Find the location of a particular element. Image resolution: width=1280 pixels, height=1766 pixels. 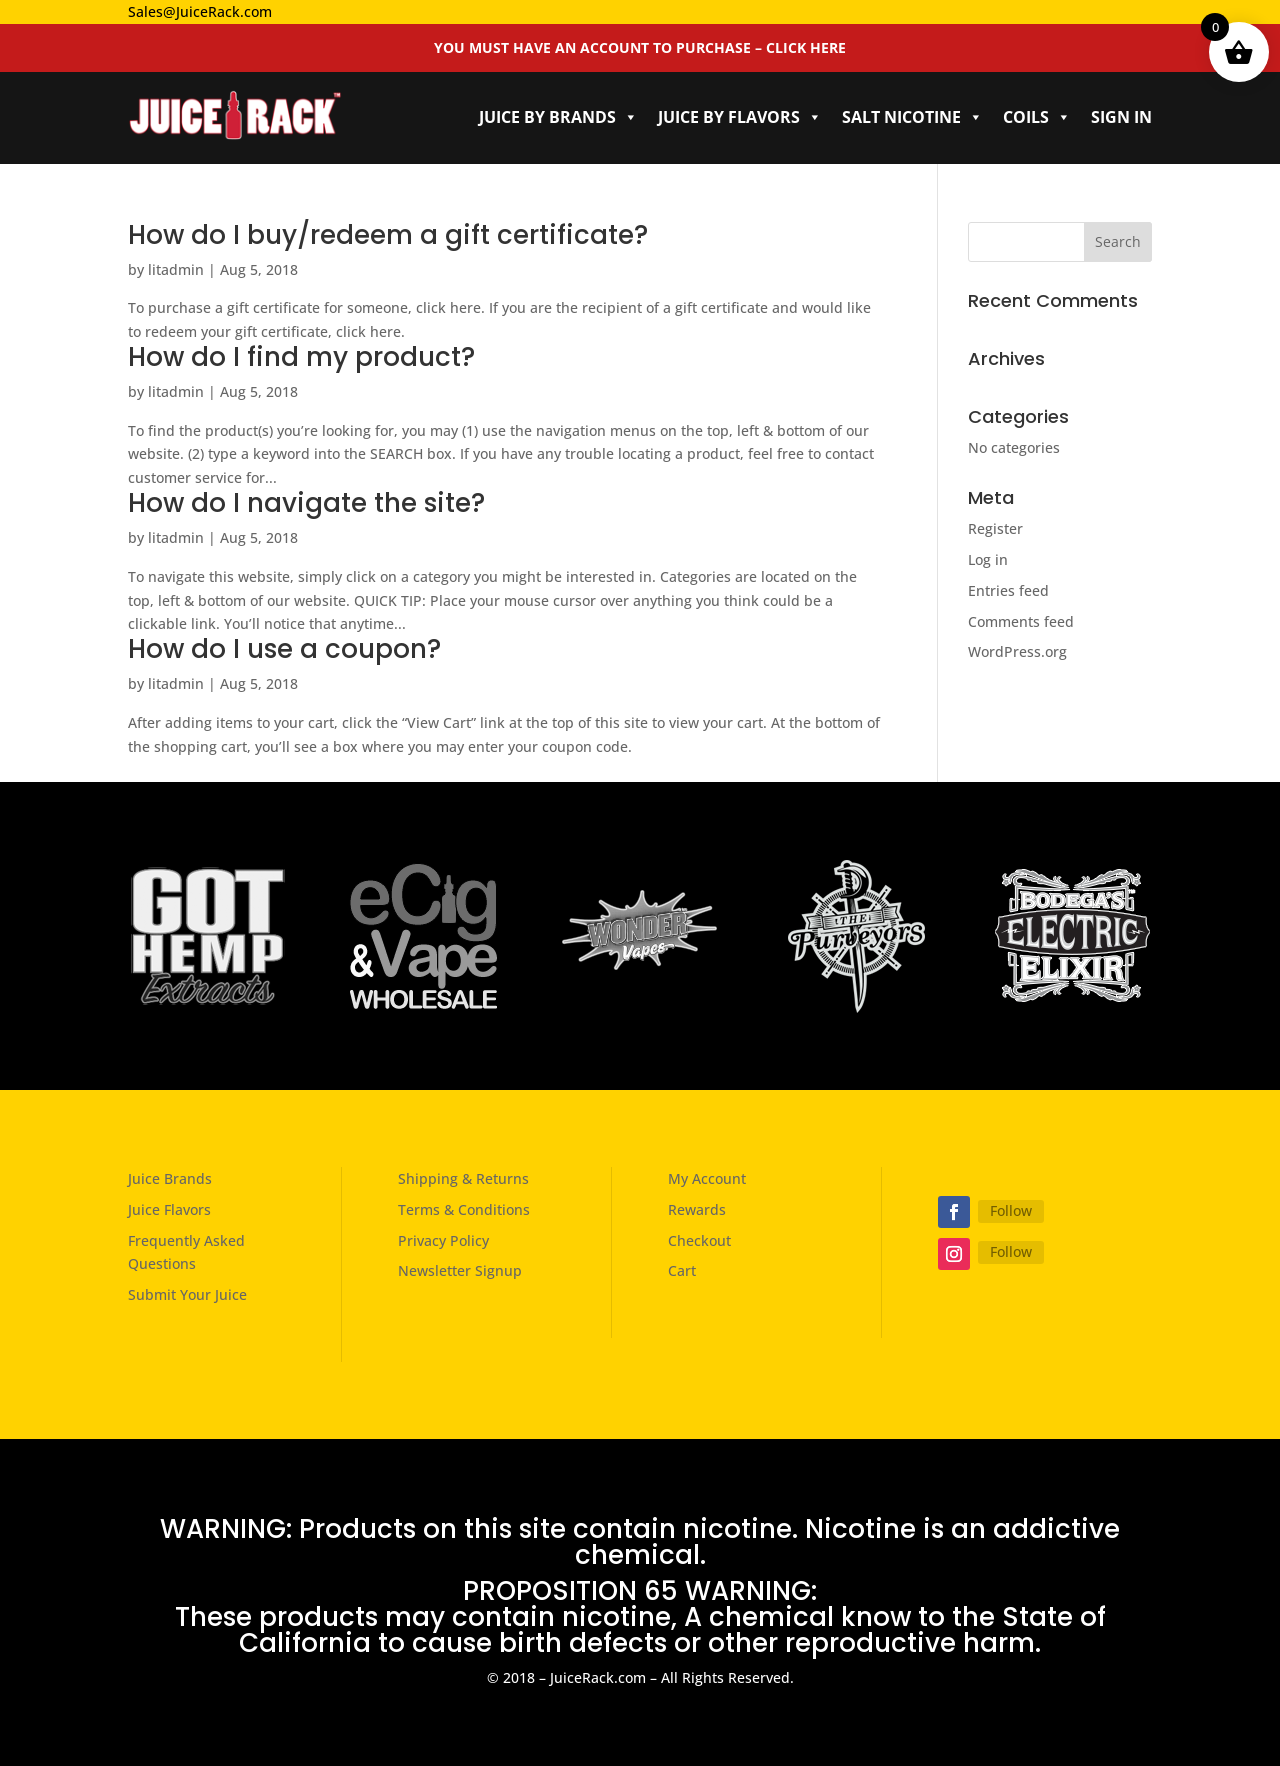

litadmin is located at coordinates (176, 269).